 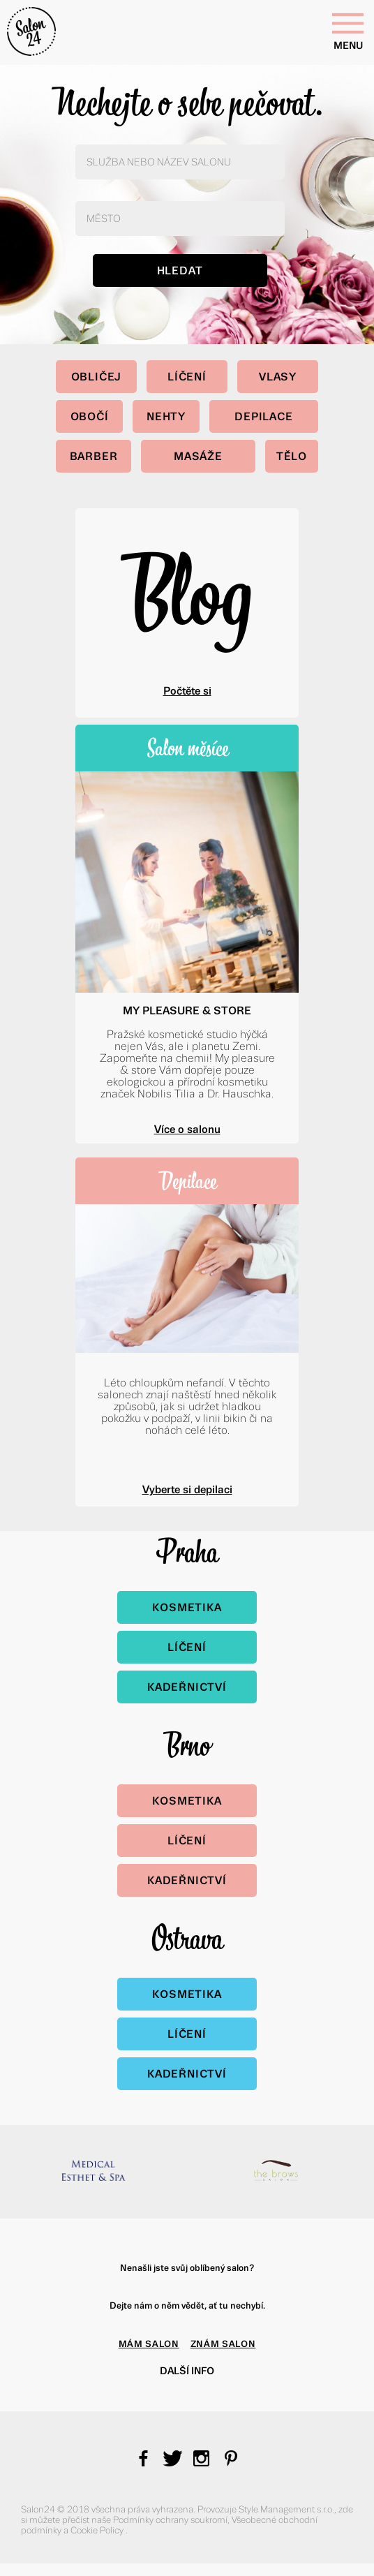 I want to click on Nehty, so click(x=166, y=416).